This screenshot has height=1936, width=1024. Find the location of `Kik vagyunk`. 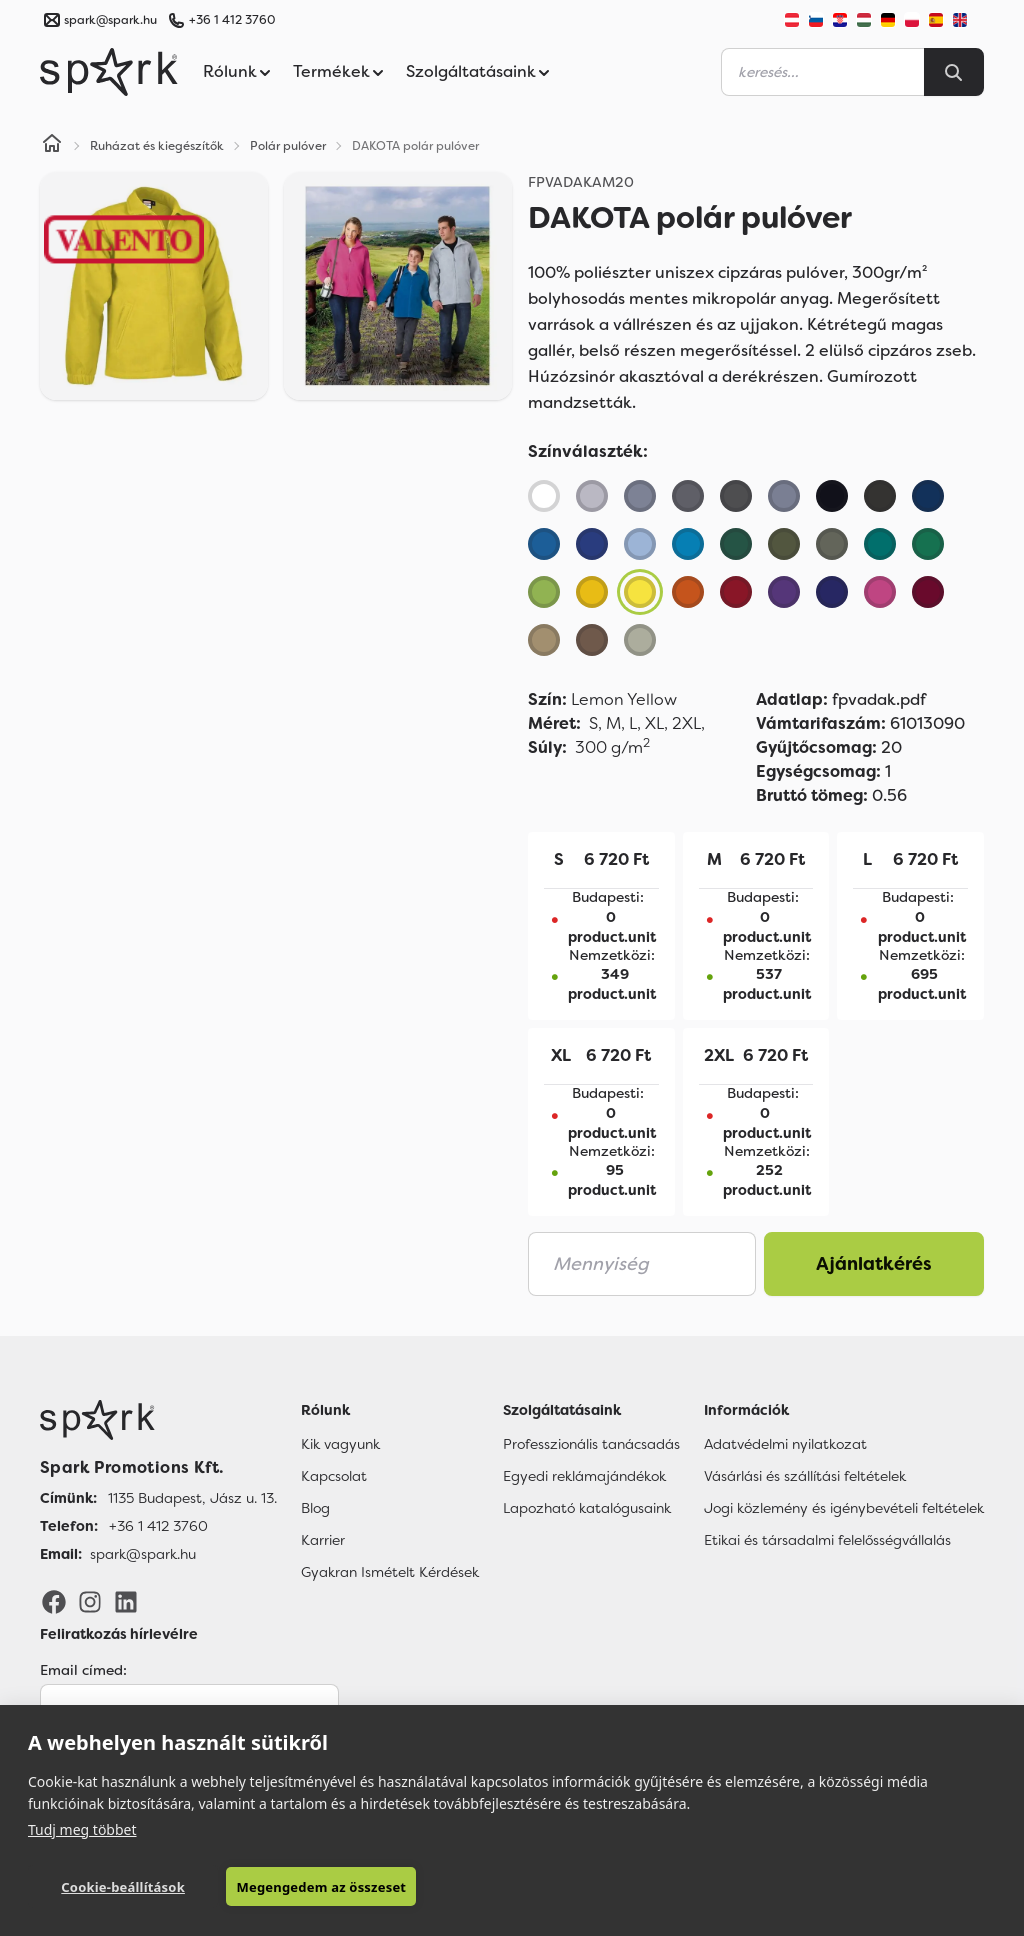

Kik vagyunk is located at coordinates (340, 1444).